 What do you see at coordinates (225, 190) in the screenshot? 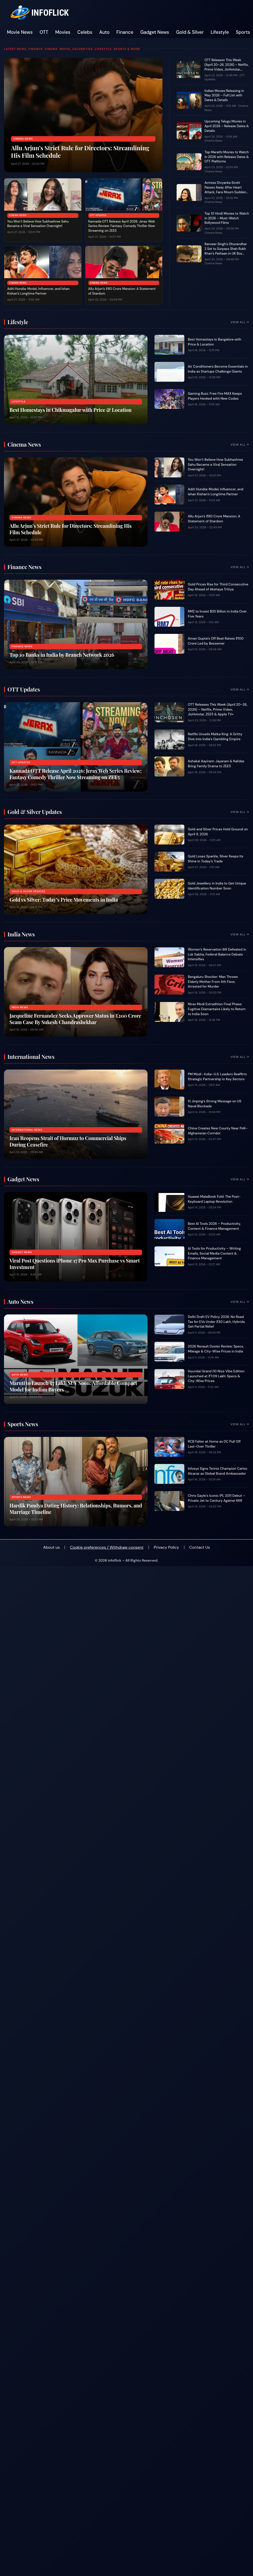
I see `Actress Divyanka Sirohi Passes Away After Heart Attack, Fans Mourn Sudden Loss` at bounding box center [225, 190].